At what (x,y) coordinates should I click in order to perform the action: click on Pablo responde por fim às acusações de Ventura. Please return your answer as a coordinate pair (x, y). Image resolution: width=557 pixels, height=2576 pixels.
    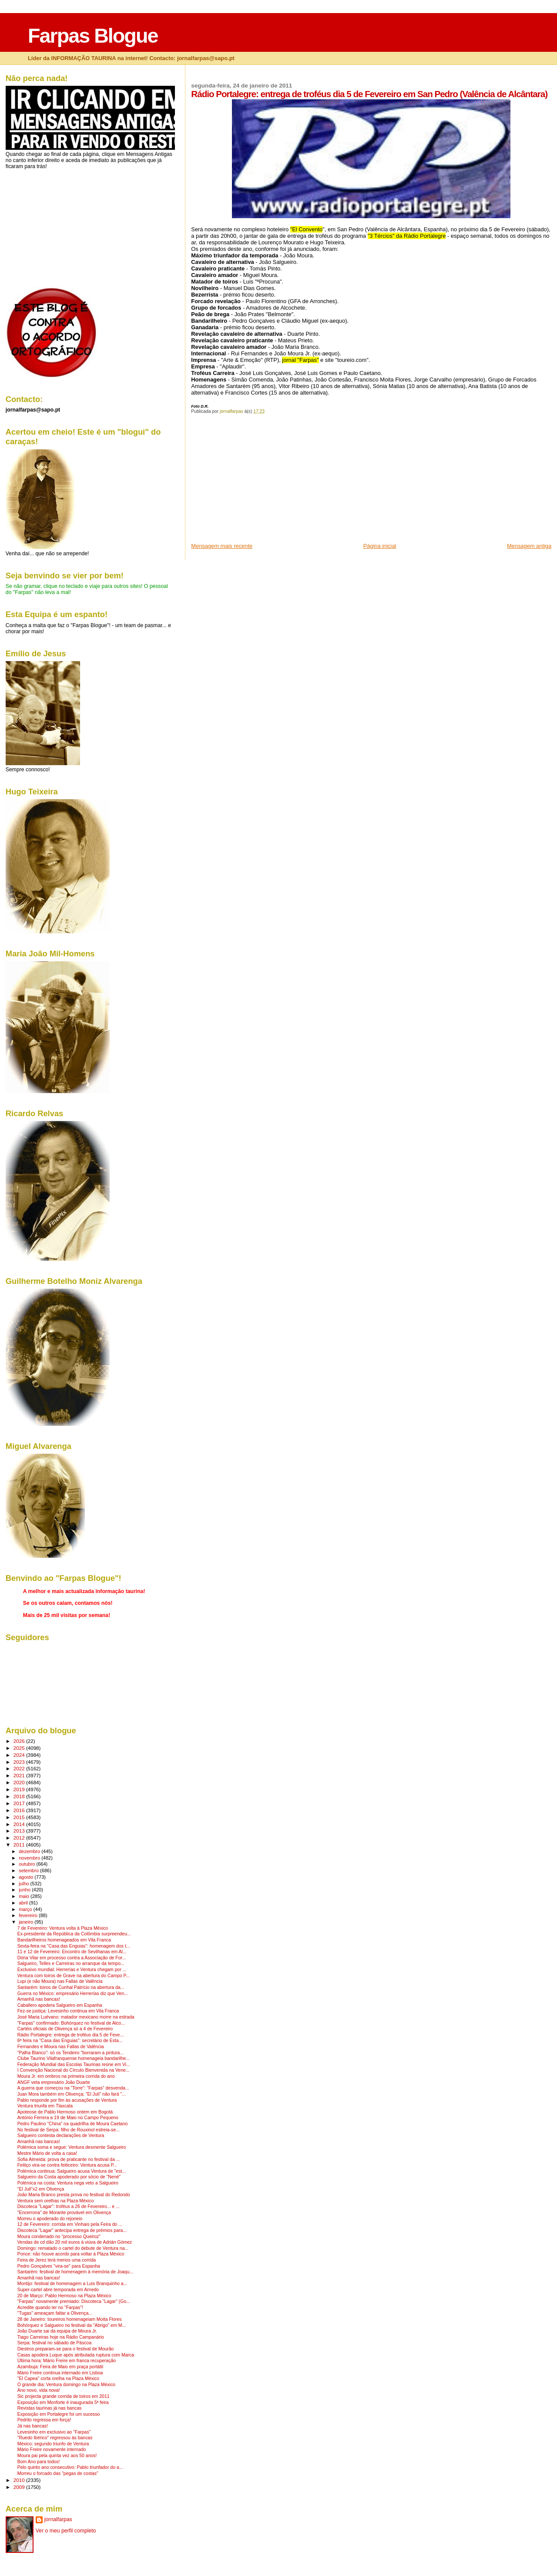
    Looking at the image, I should click on (67, 2100).